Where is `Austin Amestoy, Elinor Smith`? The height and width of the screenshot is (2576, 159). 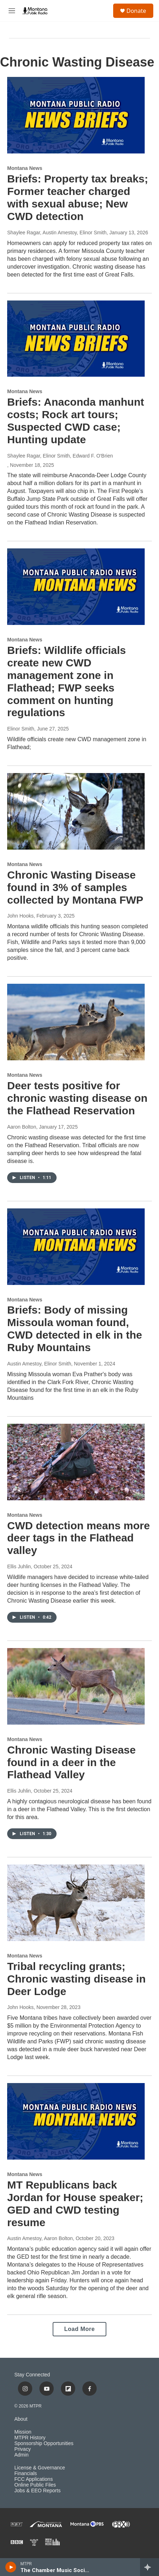 Austin Amestoy, Elinor Smith is located at coordinates (39, 1364).